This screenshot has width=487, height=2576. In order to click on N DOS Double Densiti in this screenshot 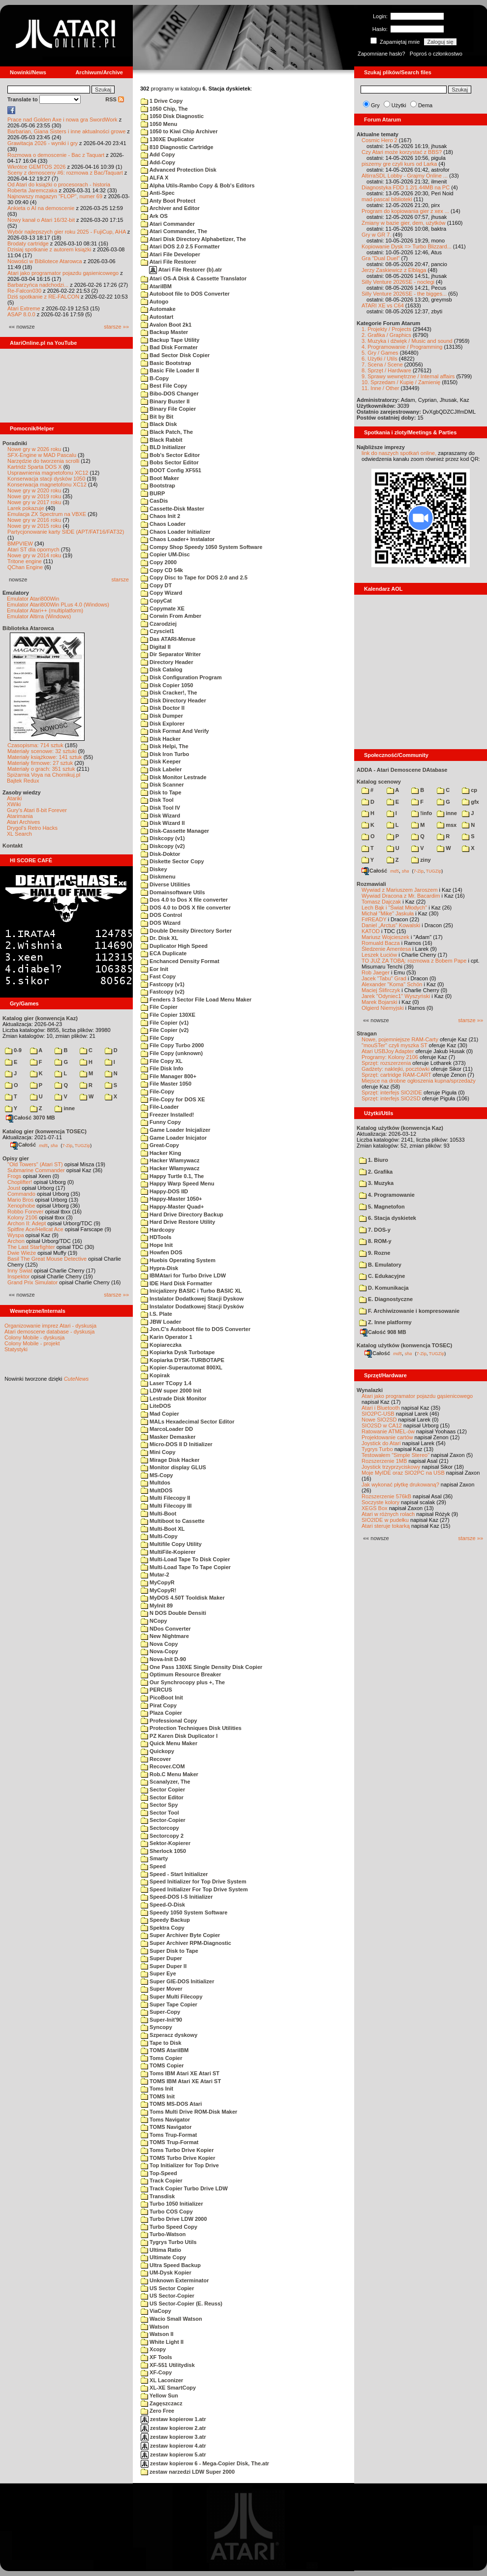, I will do `click(173, 1613)`.